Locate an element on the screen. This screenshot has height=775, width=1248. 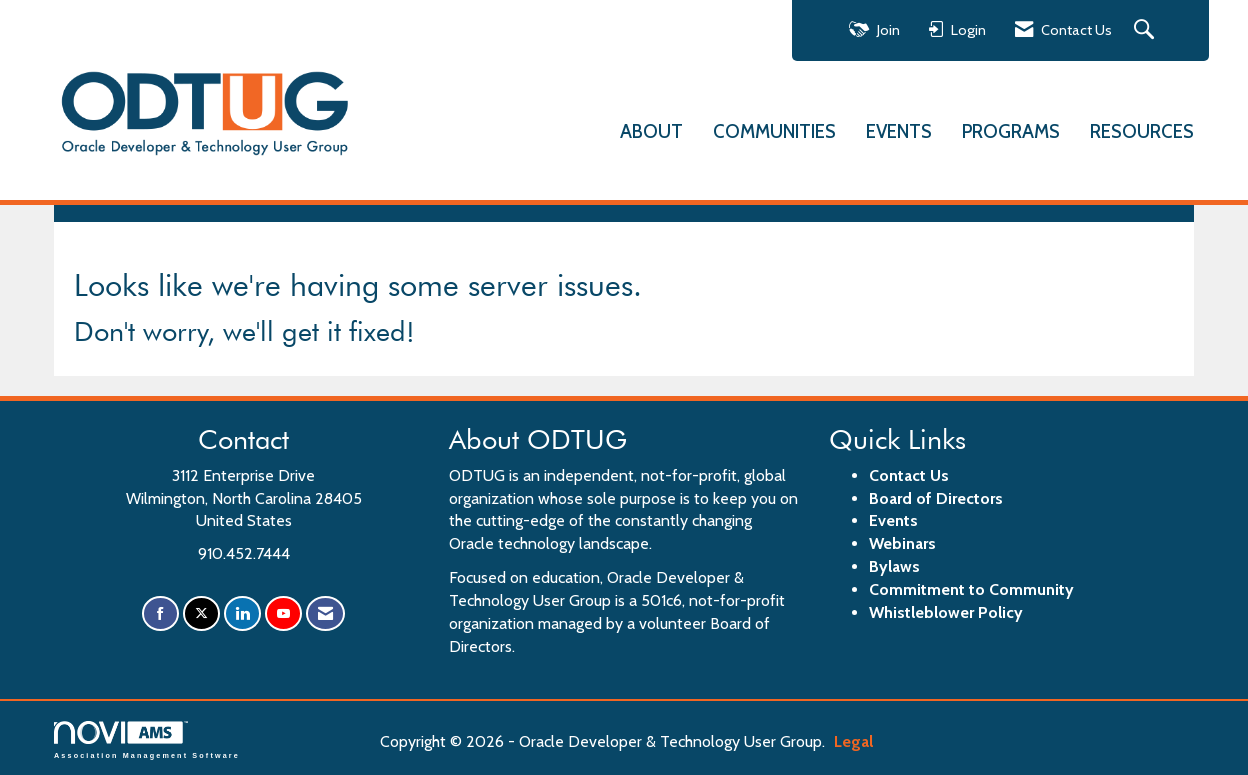
Events is located at coordinates (893, 519).